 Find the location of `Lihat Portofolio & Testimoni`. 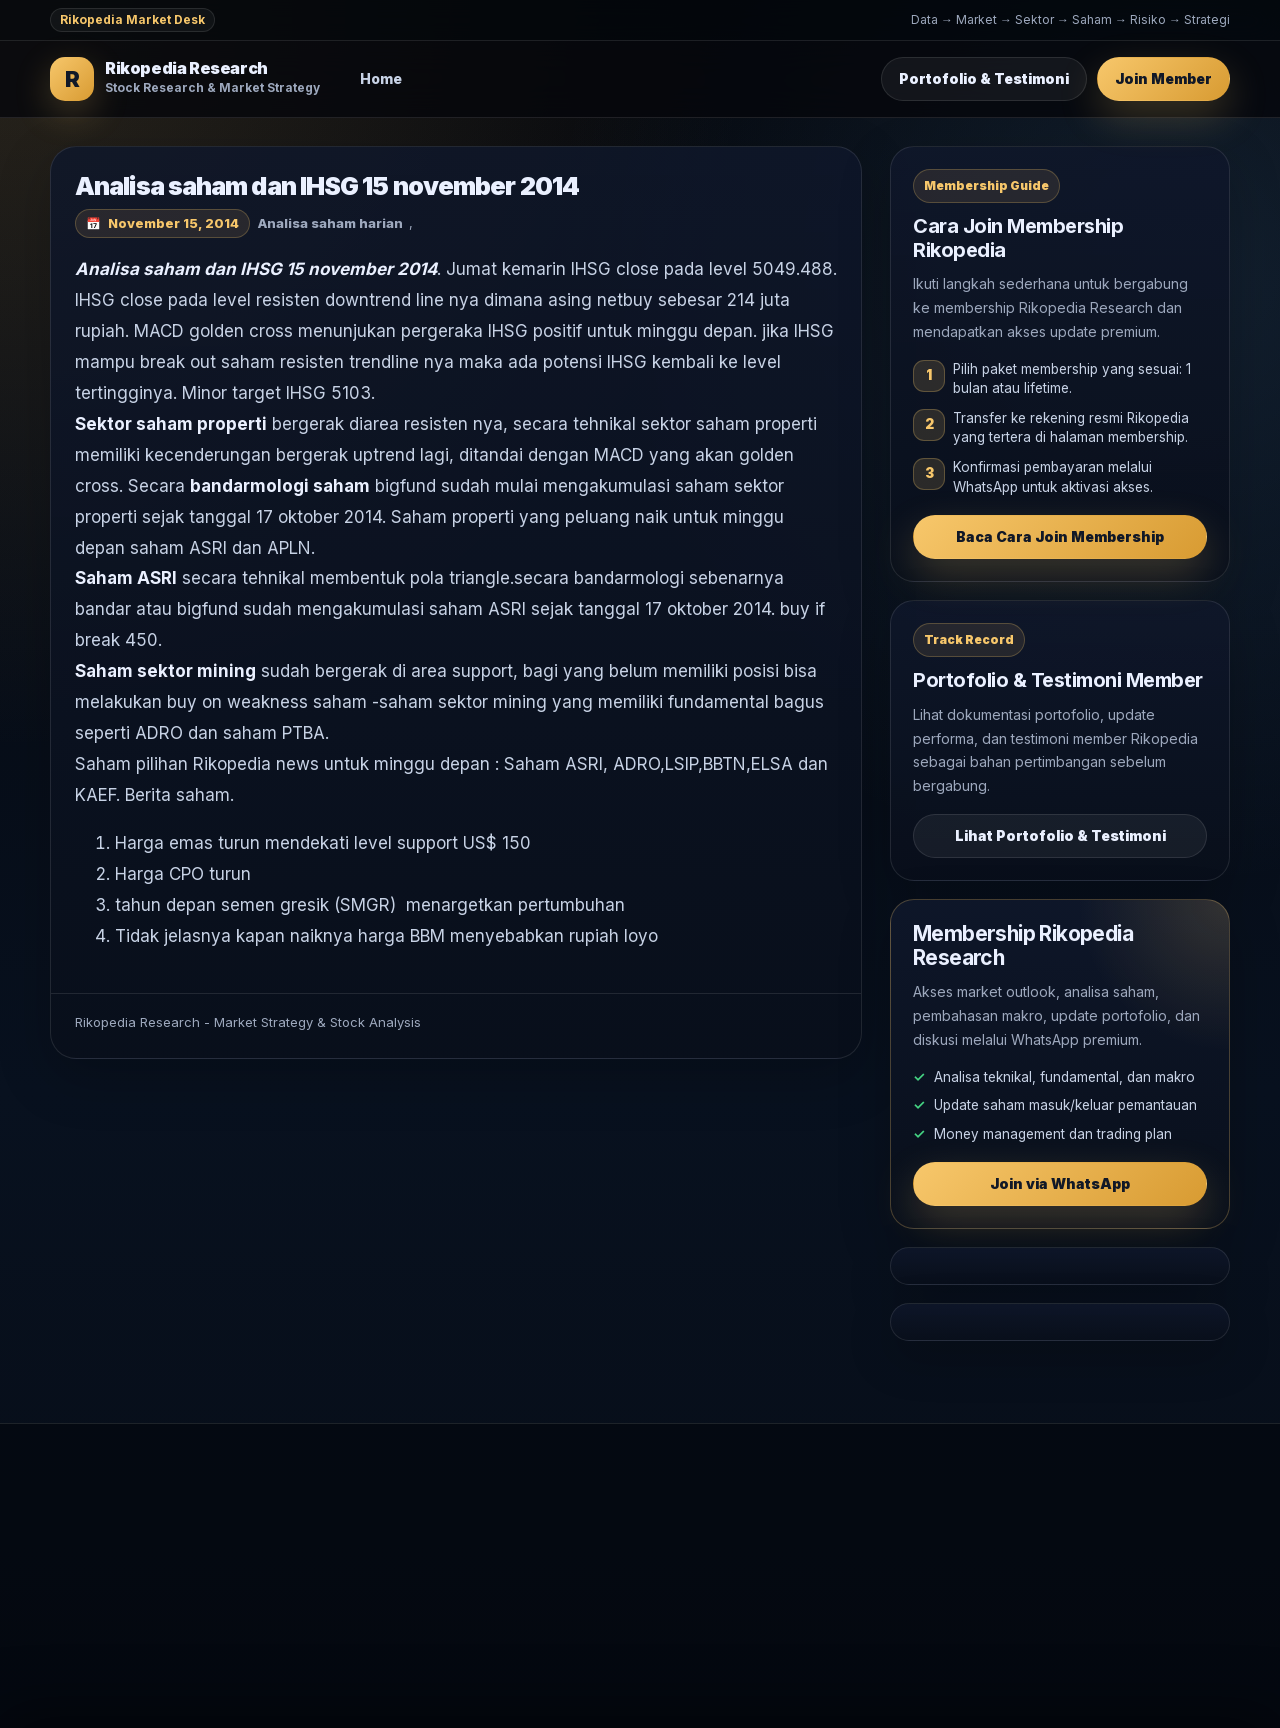

Lihat Portofolio & Testimoni is located at coordinates (1060, 835).